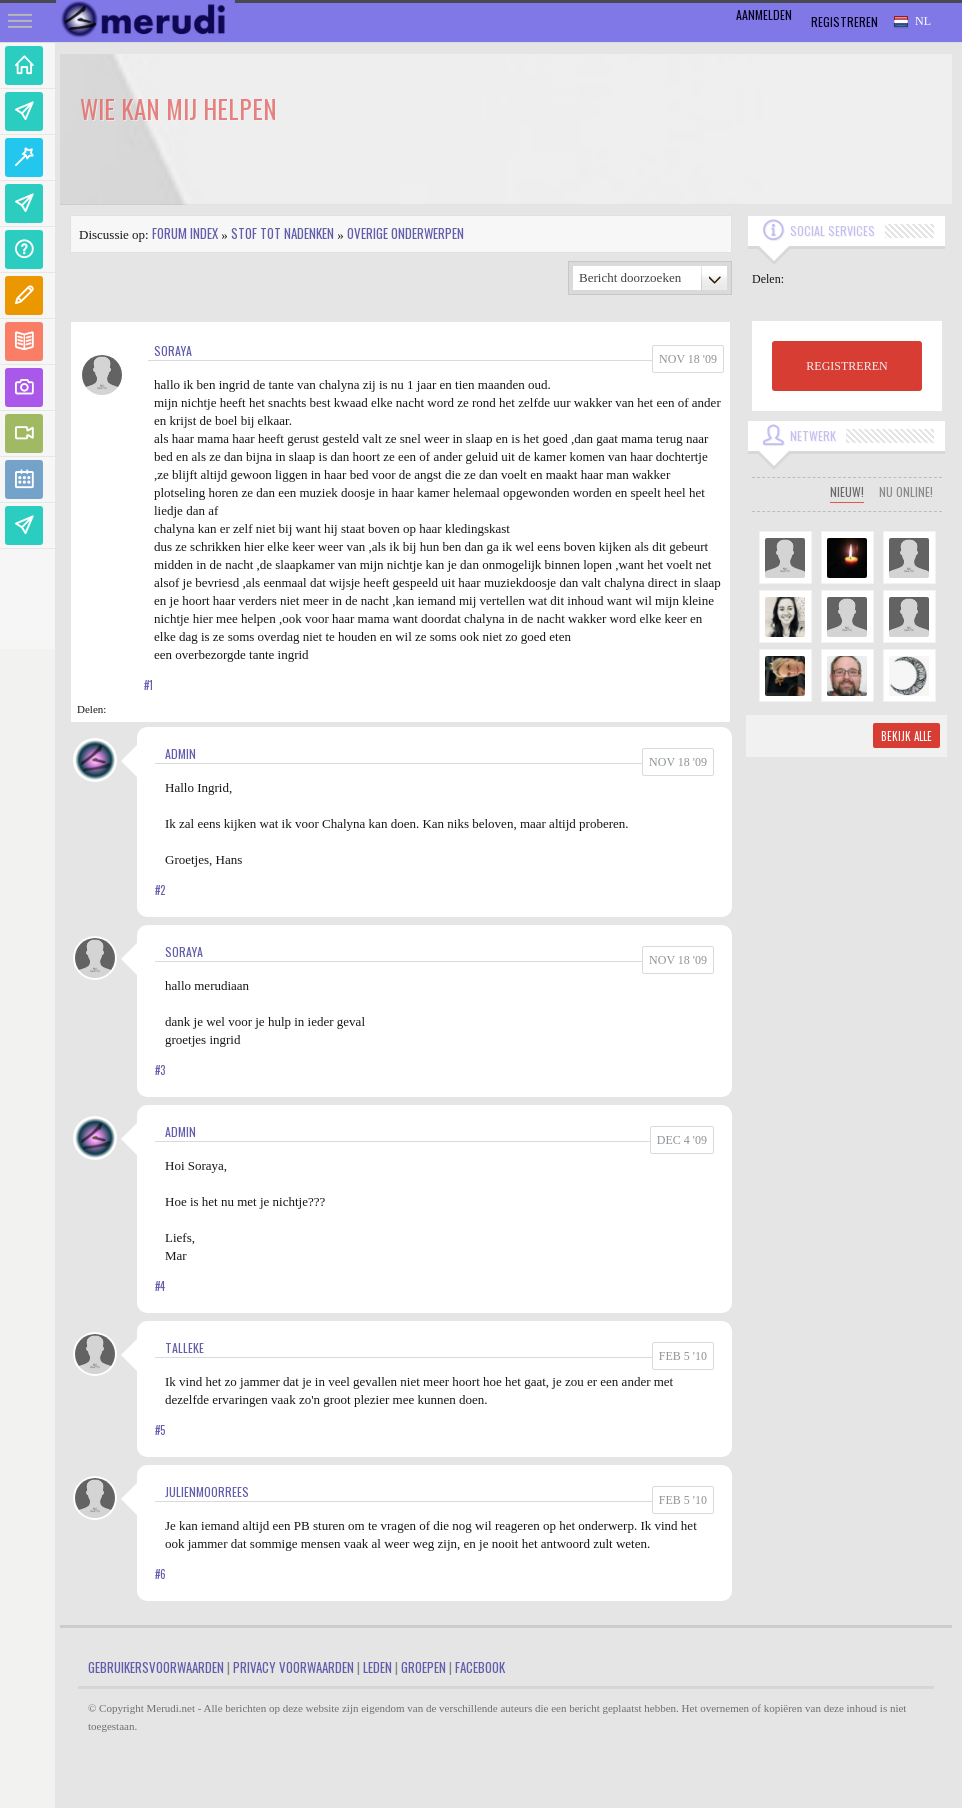 The image size is (962, 1808). What do you see at coordinates (160, 1286) in the screenshot?
I see `#4` at bounding box center [160, 1286].